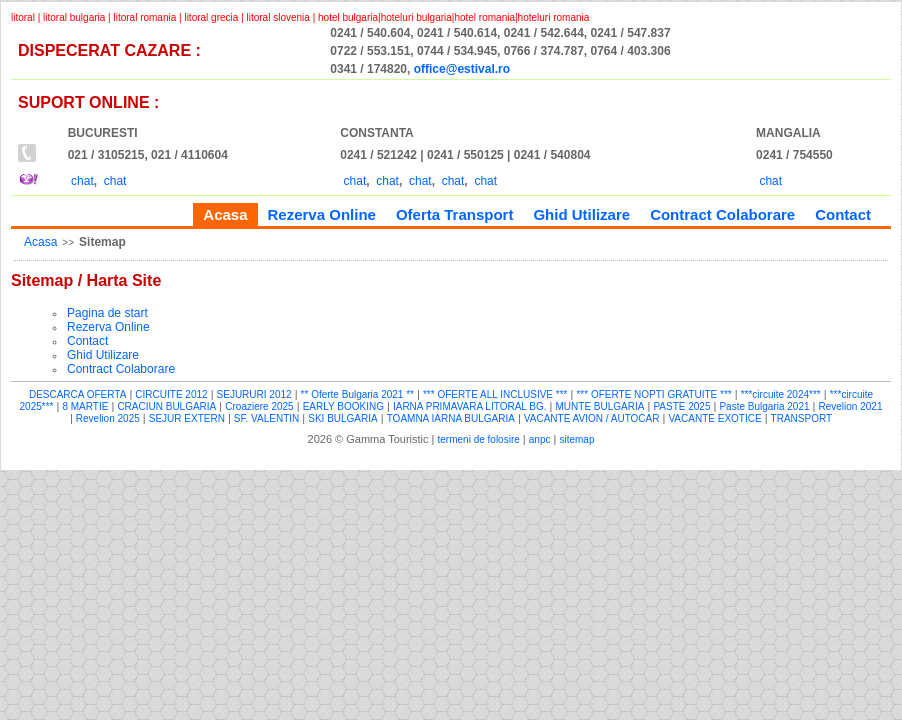  Describe the element at coordinates (653, 394) in the screenshot. I see `*** OFERTE NOPTI GRATUITE ***` at that location.